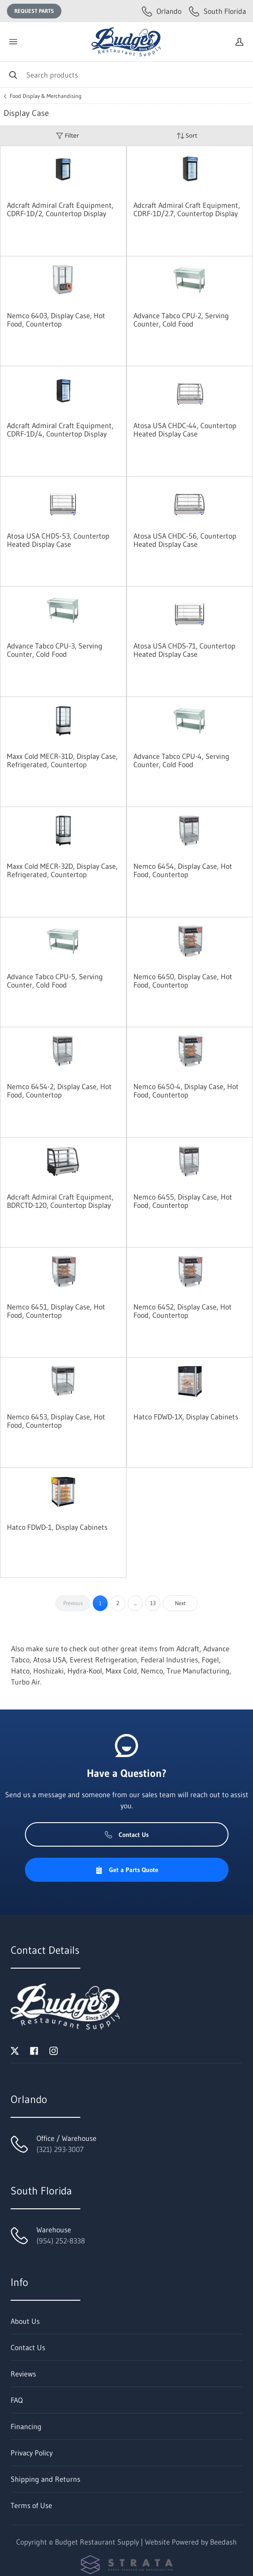 The width and height of the screenshot is (253, 2576). Describe the element at coordinates (58, 540) in the screenshot. I see `Atosa USA CHDS-53, Countertop Heated Display Case` at that location.